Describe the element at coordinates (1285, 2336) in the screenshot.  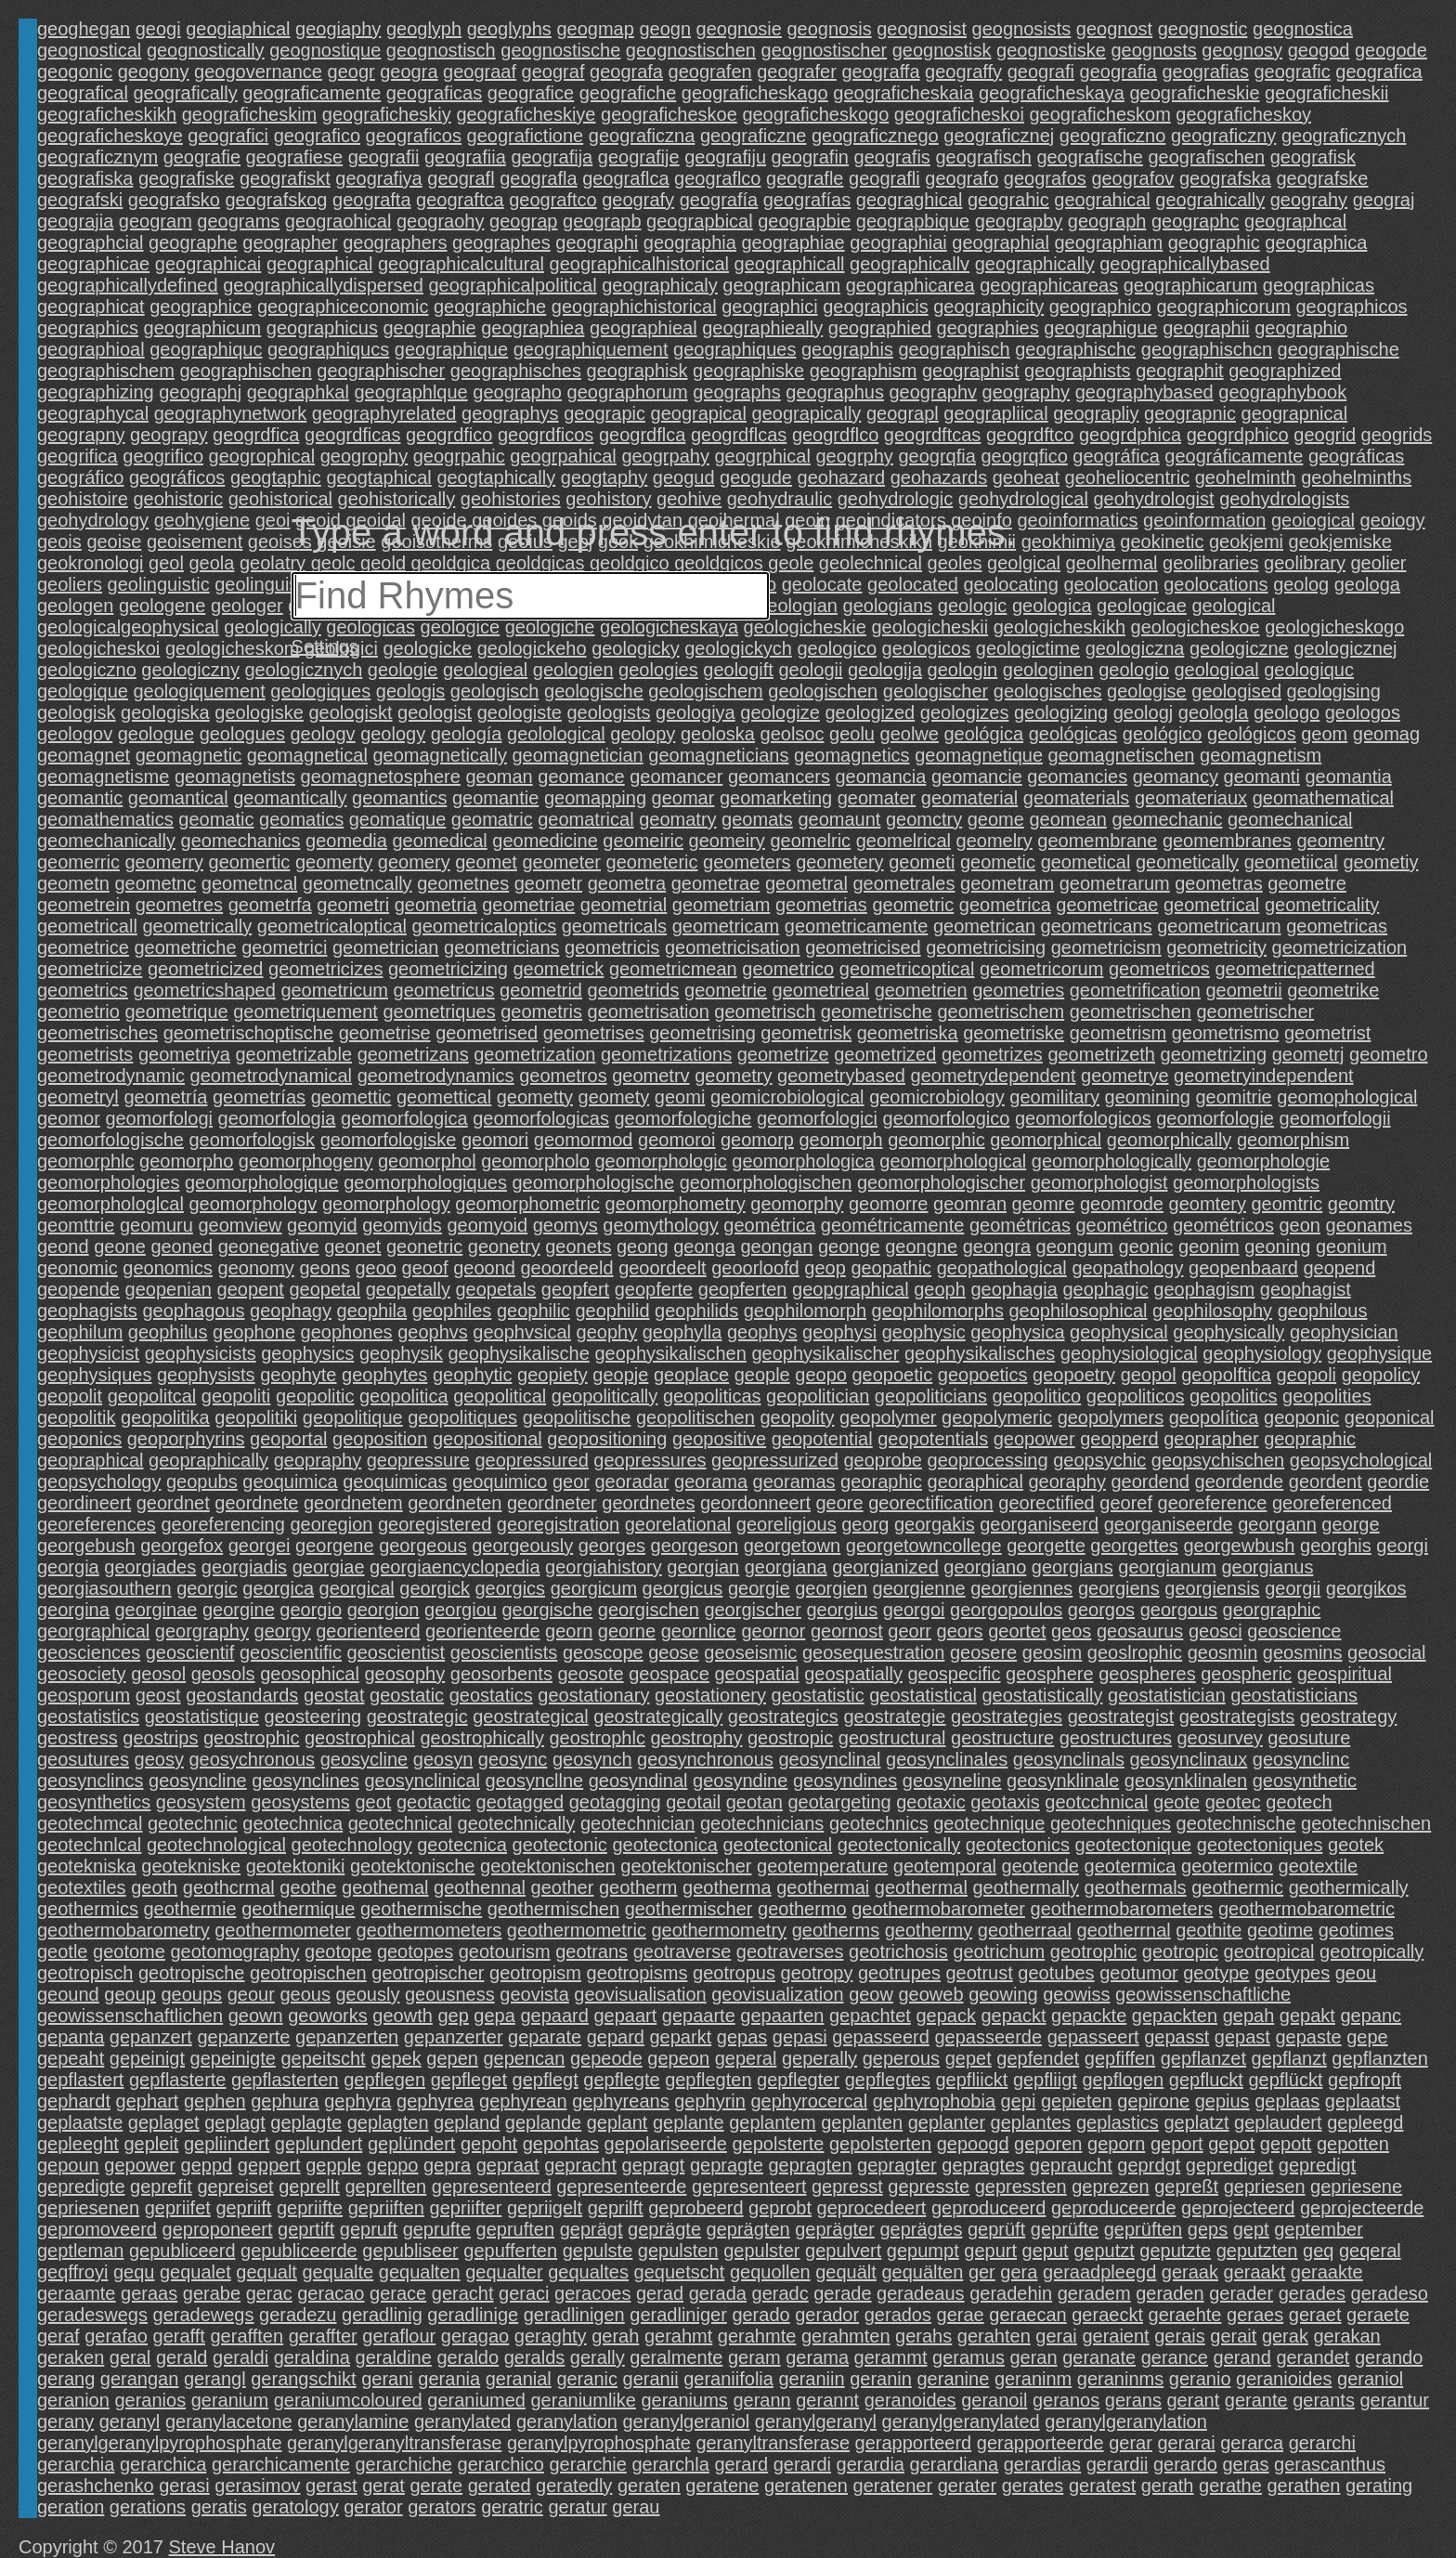
I see `gerak` at that location.